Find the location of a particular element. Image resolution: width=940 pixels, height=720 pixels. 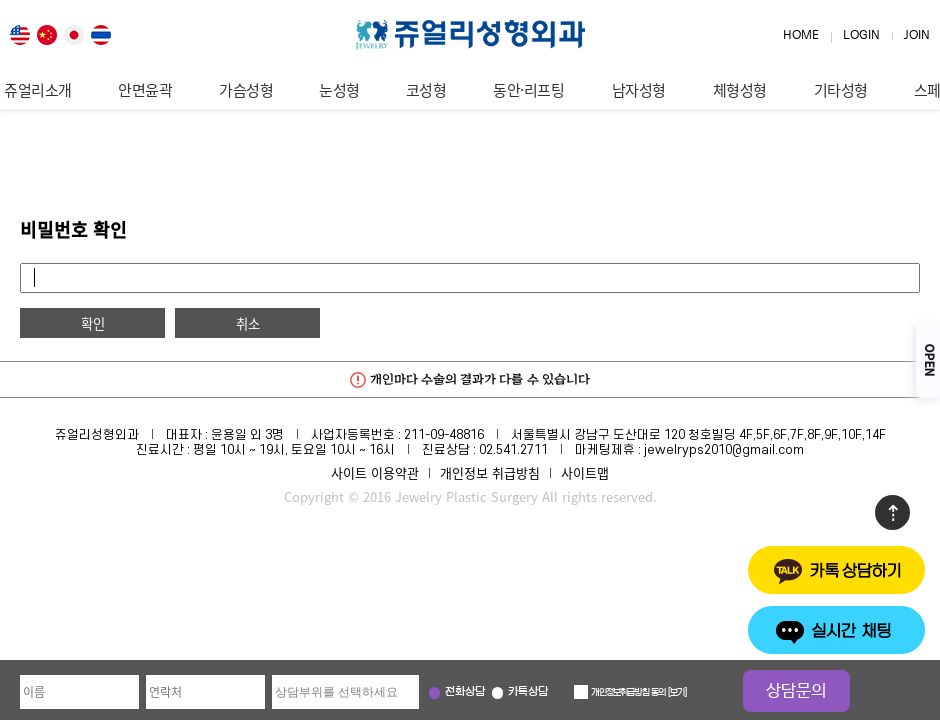

사이트맵 is located at coordinates (585, 472).